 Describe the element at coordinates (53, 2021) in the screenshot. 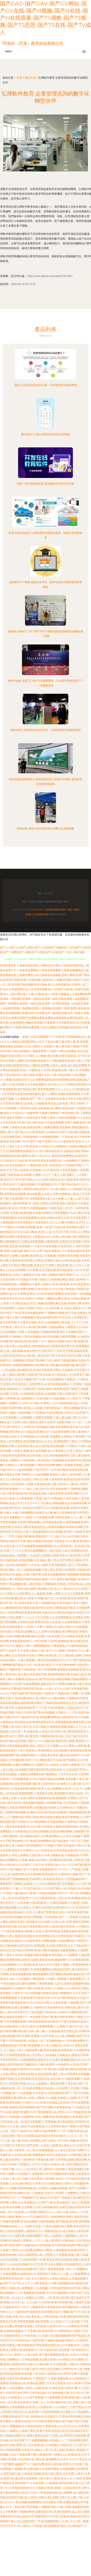

I see `综合色色2` at that location.